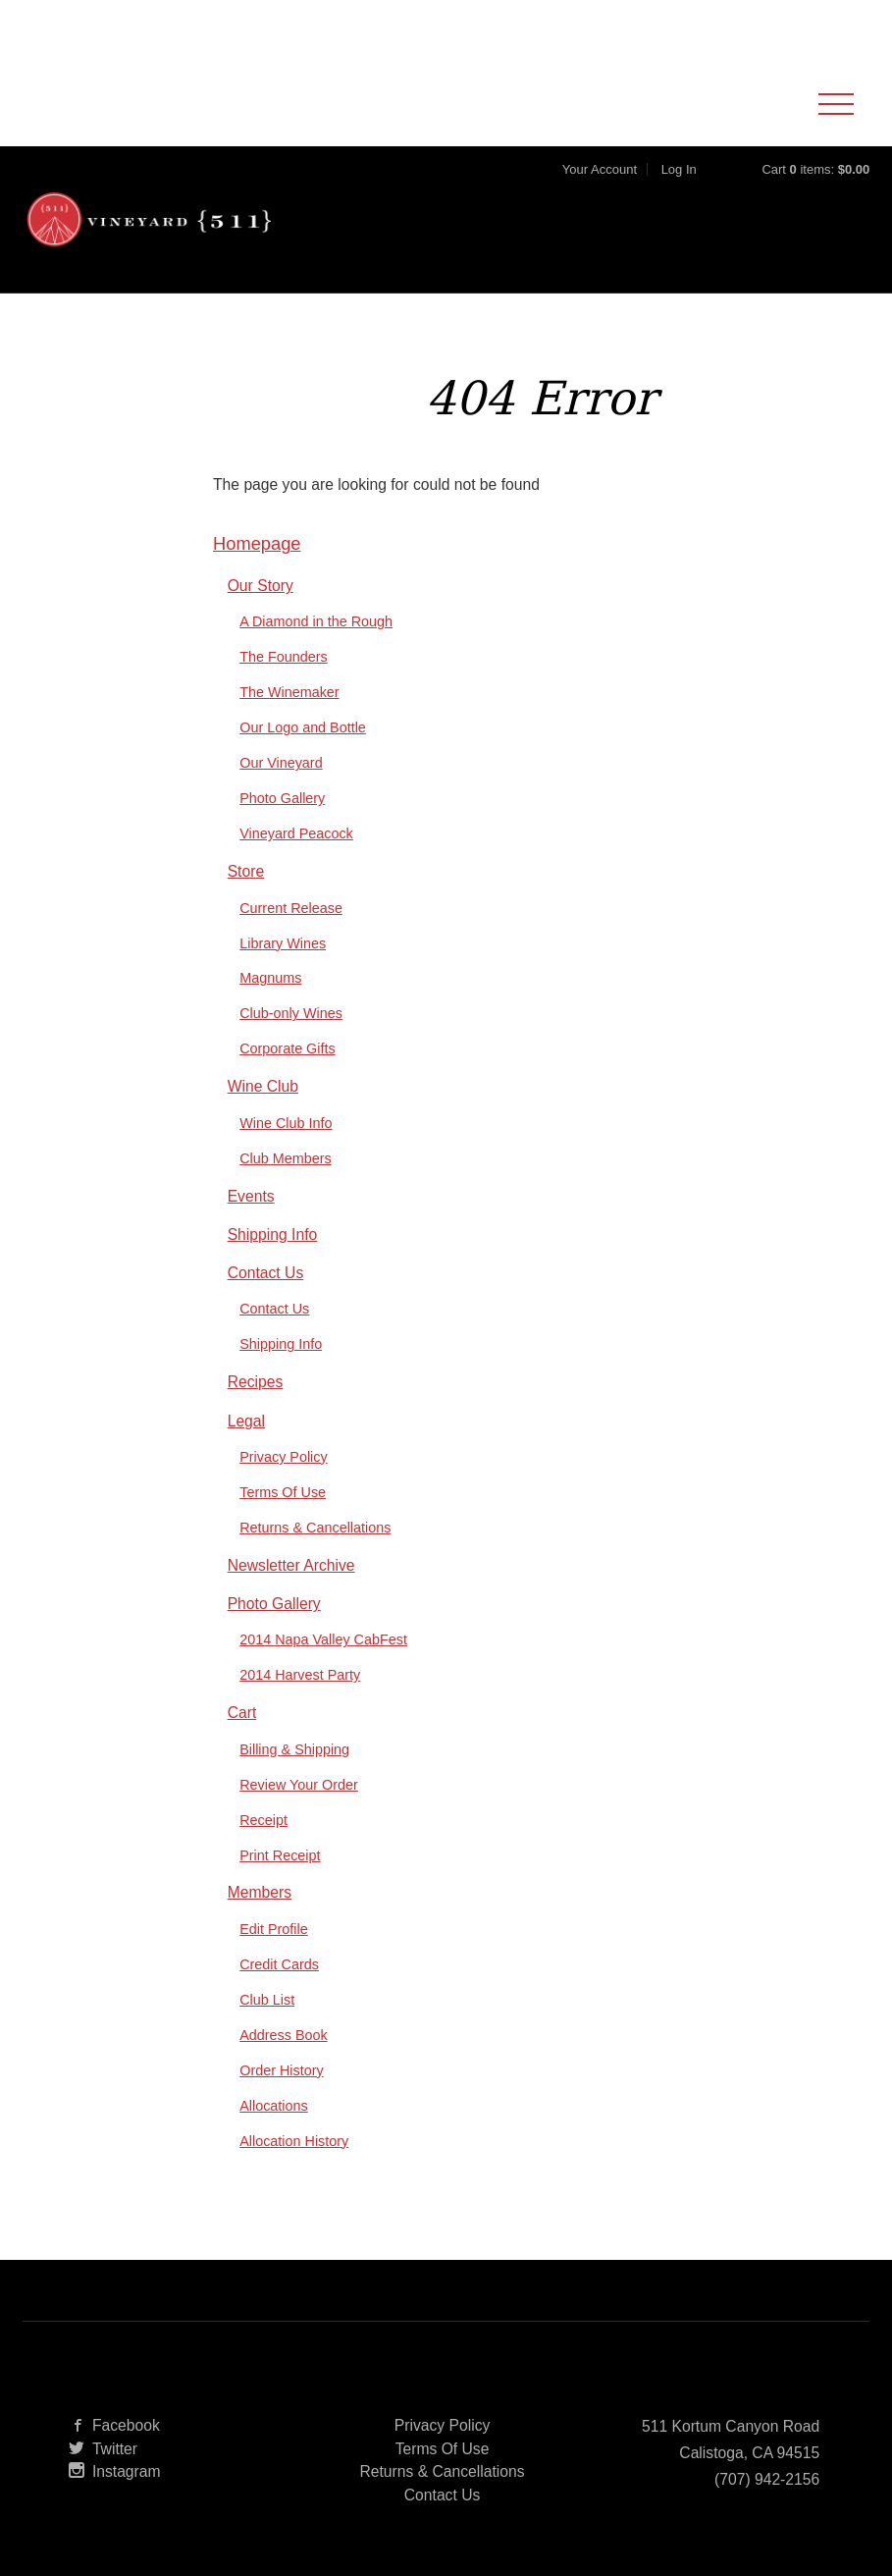  I want to click on Members, so click(259, 1921).